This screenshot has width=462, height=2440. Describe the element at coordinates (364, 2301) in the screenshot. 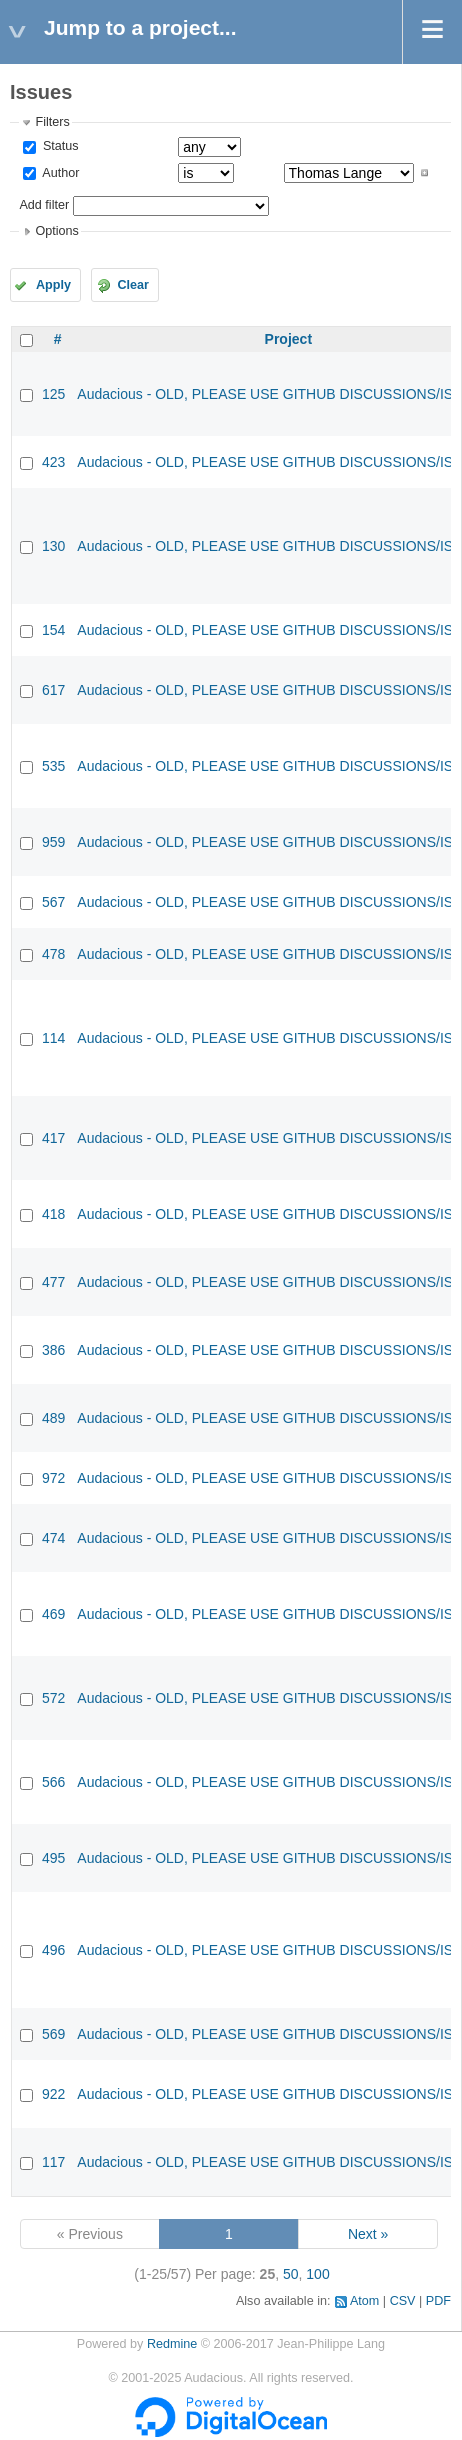

I see `Atom` at that location.